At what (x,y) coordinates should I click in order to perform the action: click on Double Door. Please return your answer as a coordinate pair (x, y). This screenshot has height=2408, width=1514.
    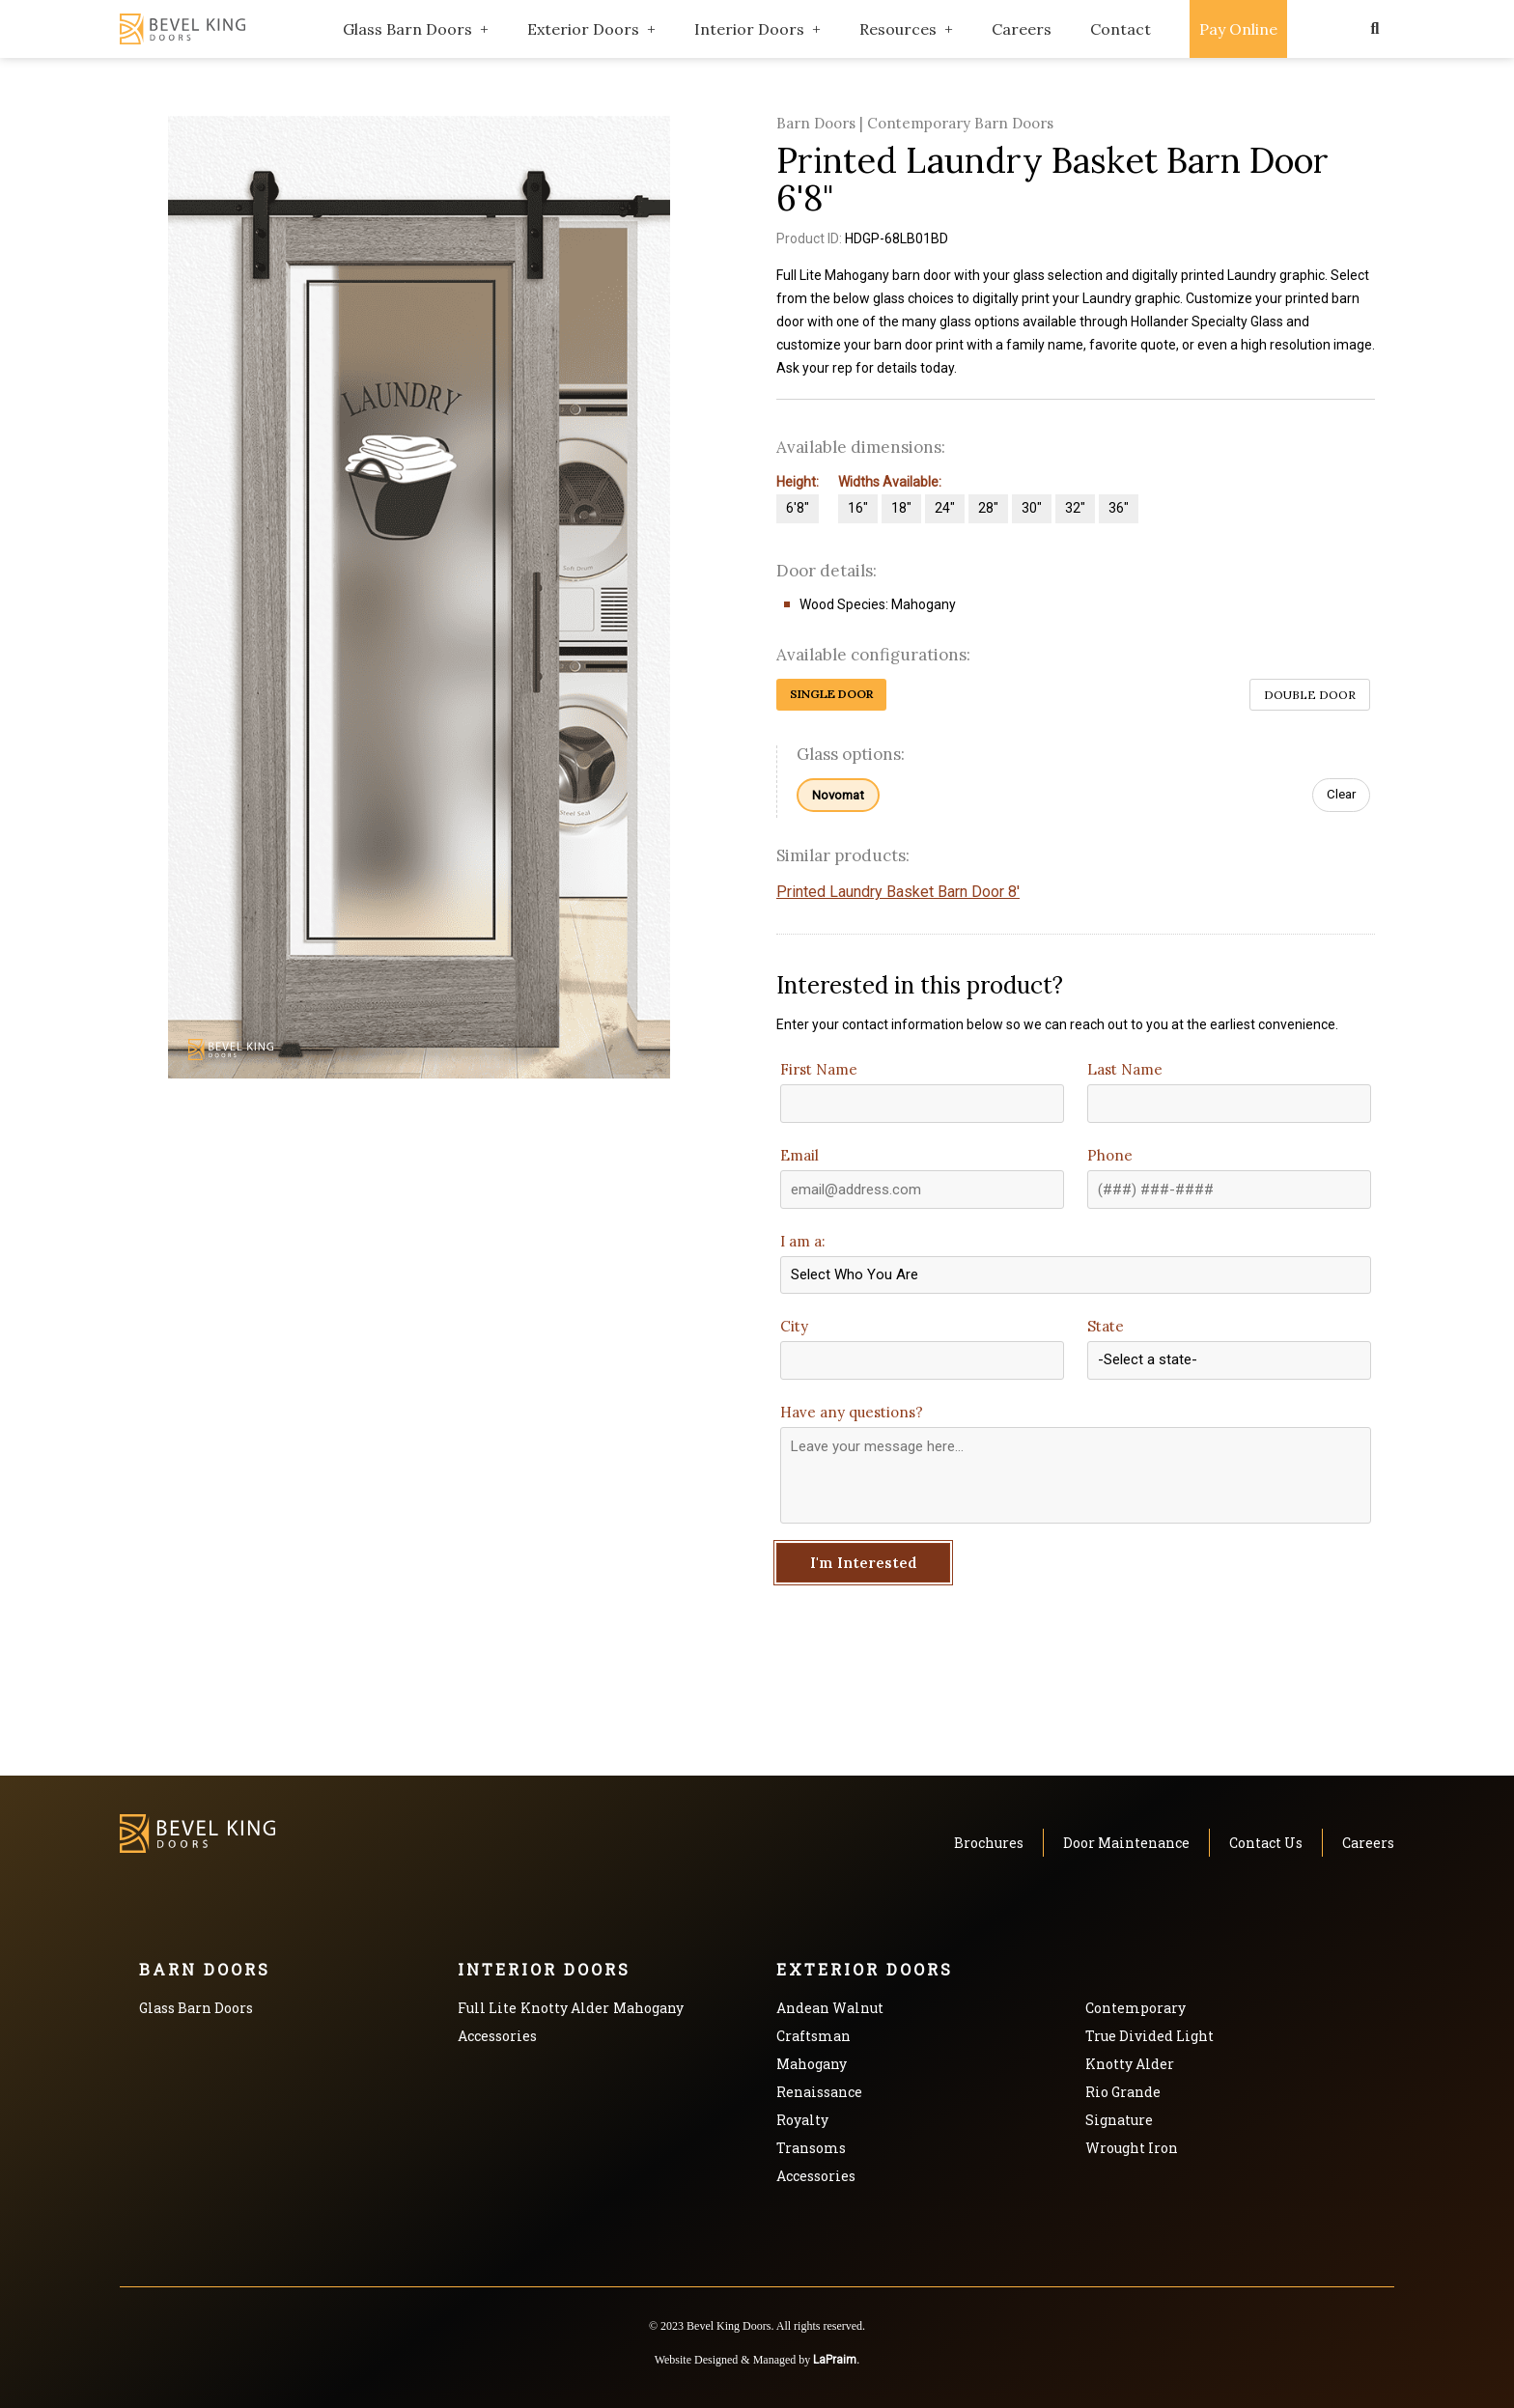
    Looking at the image, I should click on (1310, 694).